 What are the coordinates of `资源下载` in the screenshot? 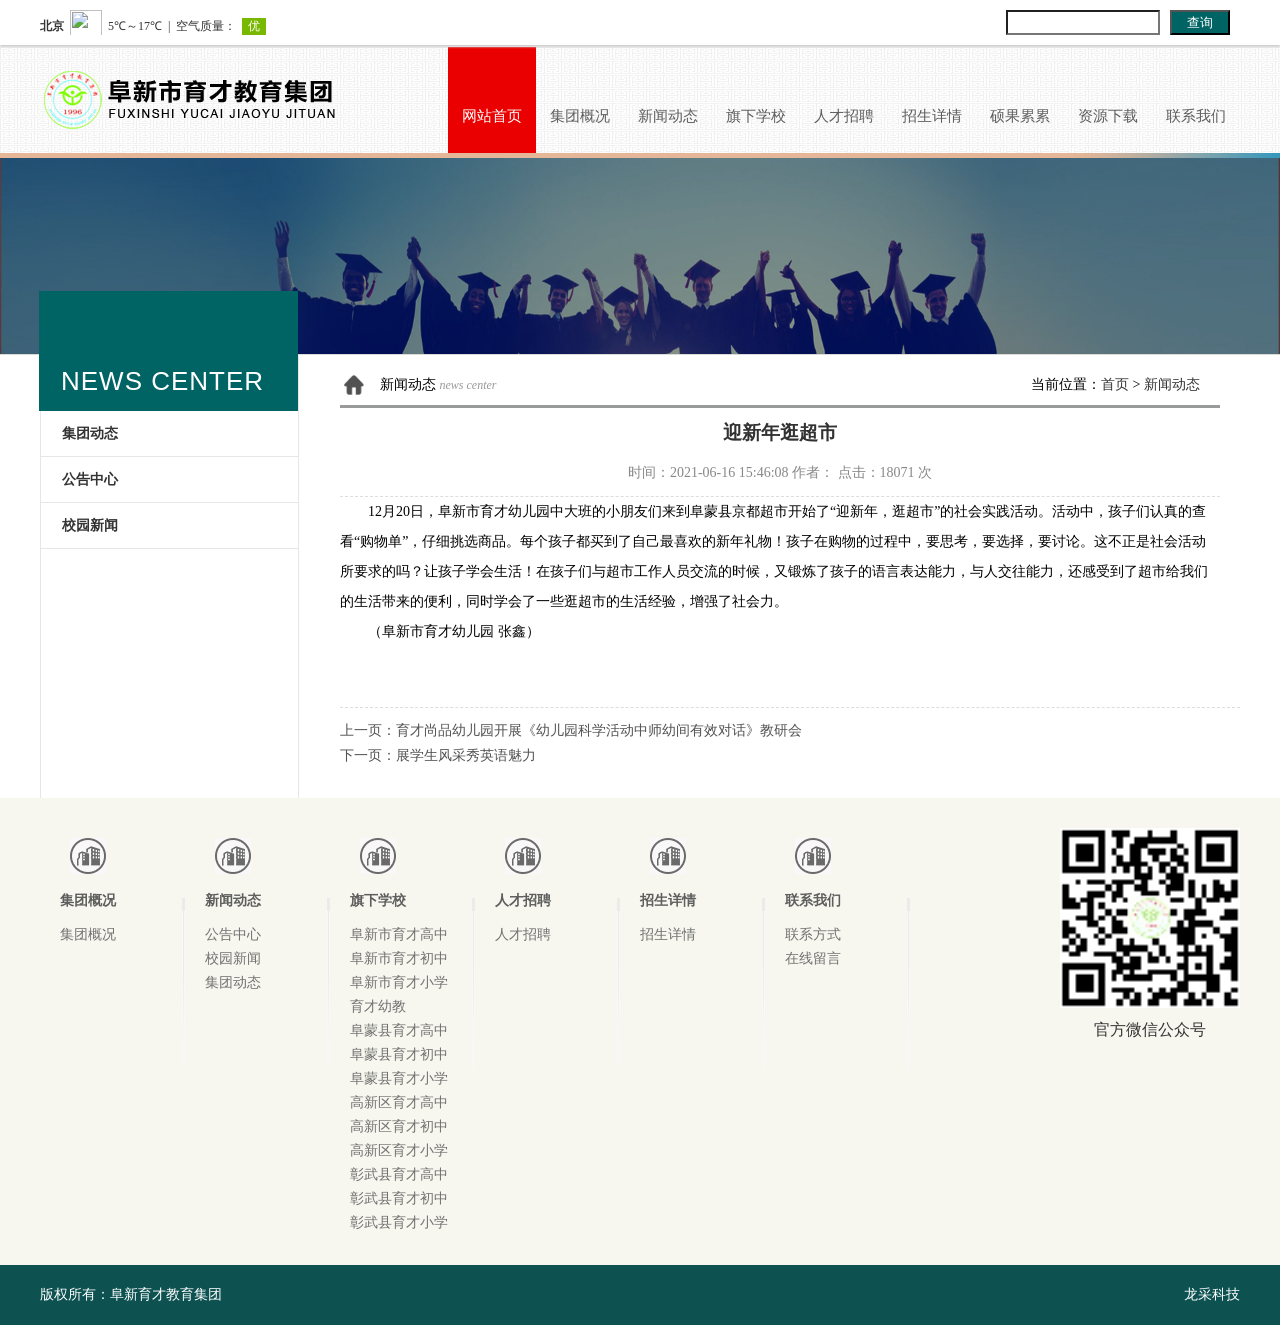 It's located at (1108, 116).